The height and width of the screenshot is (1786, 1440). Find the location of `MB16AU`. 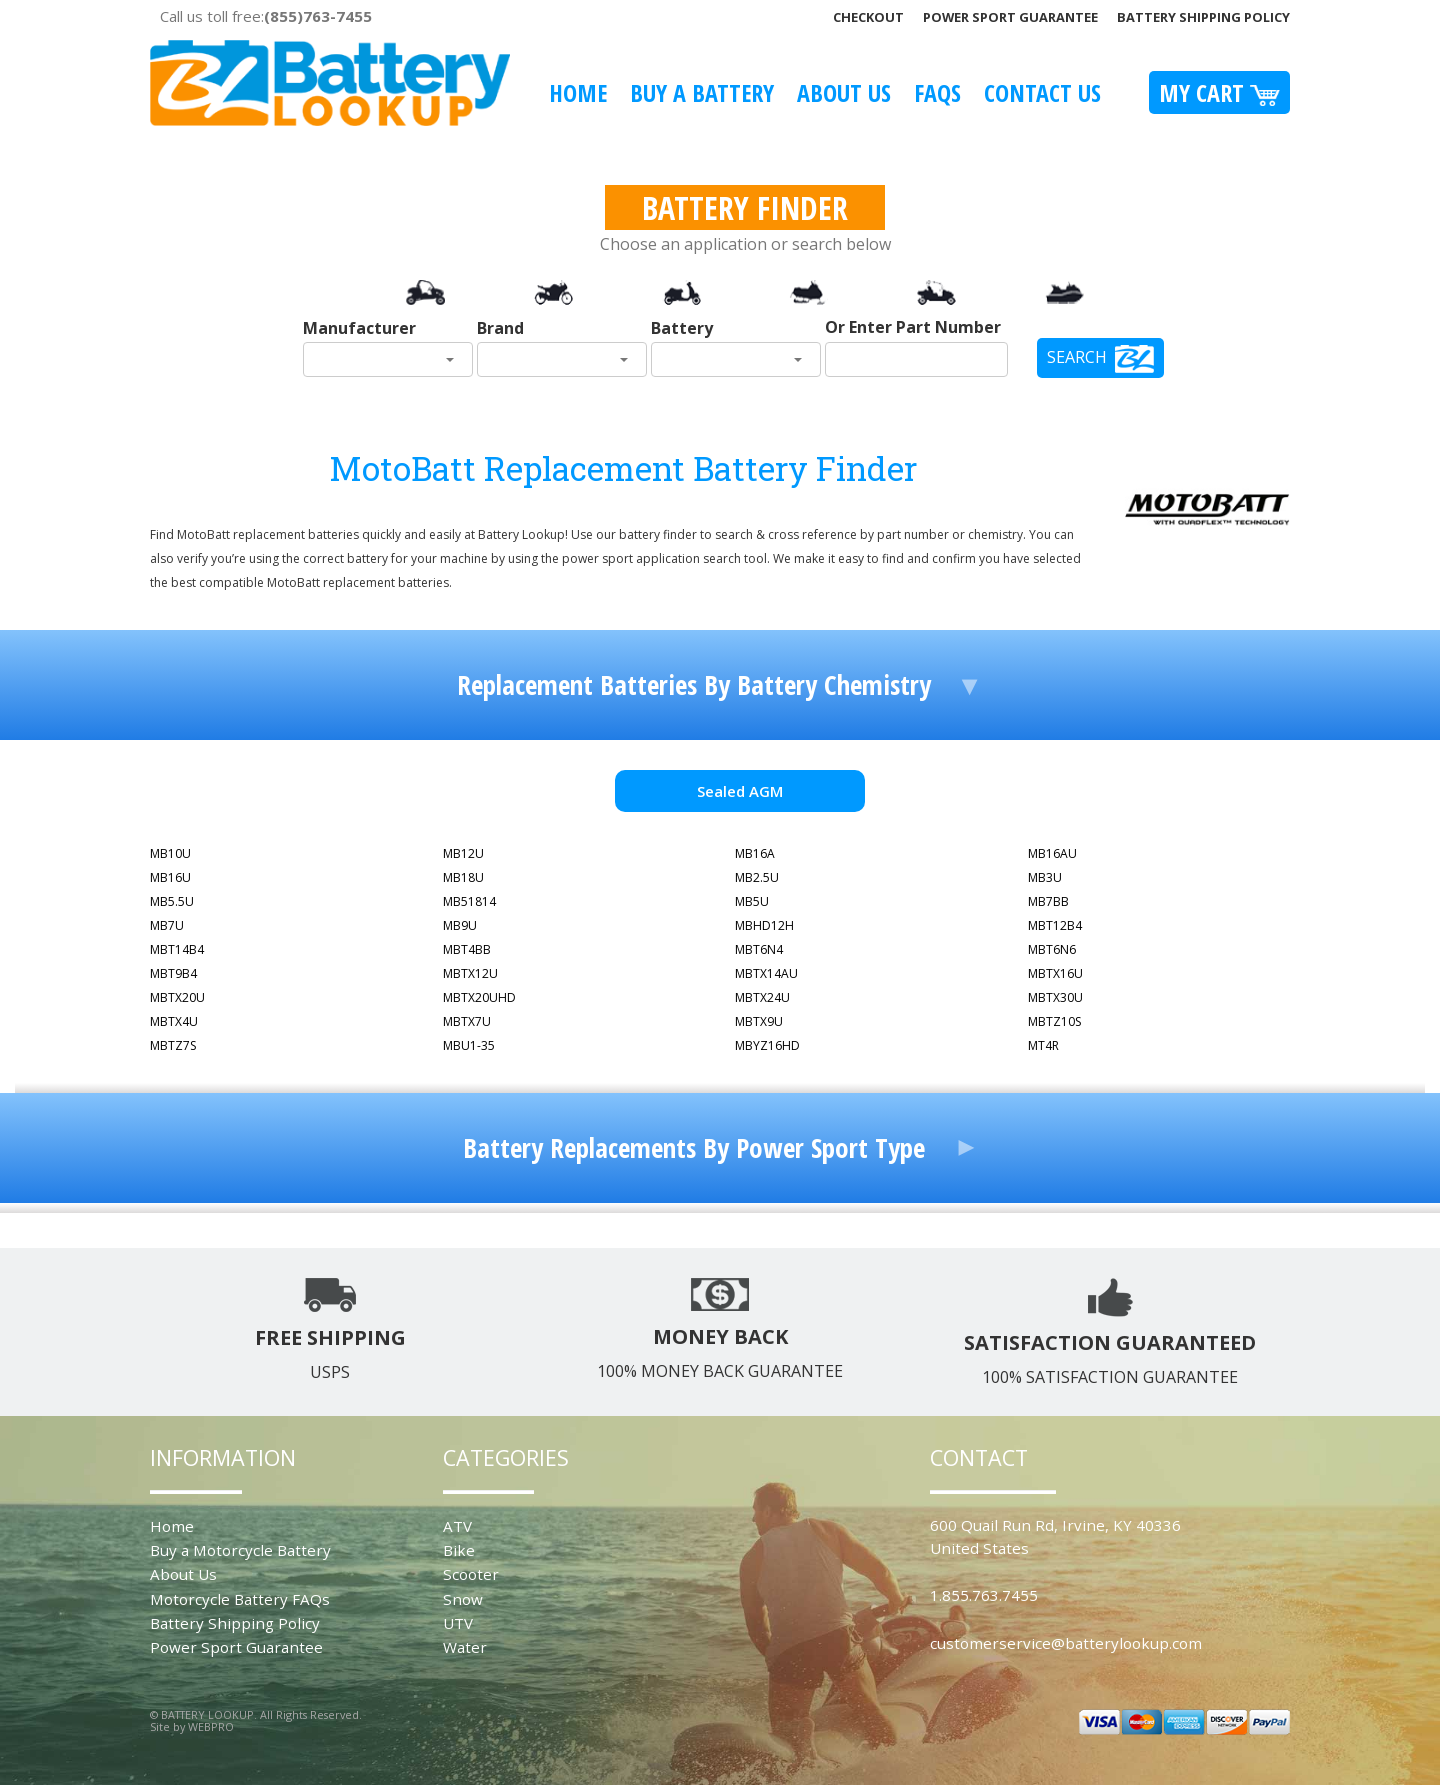

MB16AU is located at coordinates (1052, 853).